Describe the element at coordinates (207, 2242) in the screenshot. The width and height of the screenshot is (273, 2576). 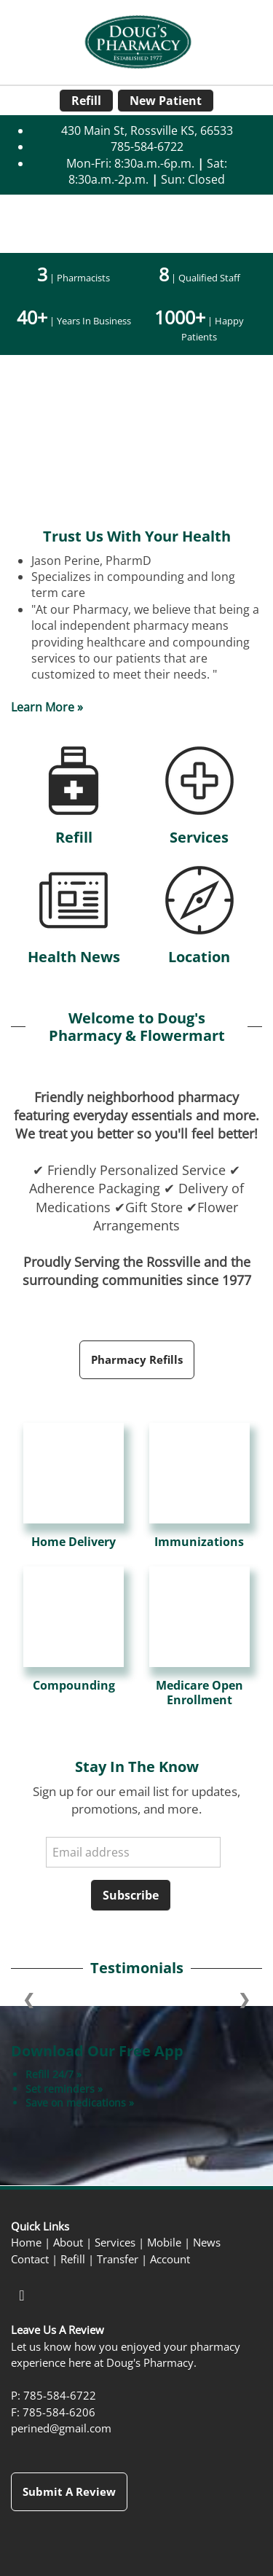
I see `News` at that location.